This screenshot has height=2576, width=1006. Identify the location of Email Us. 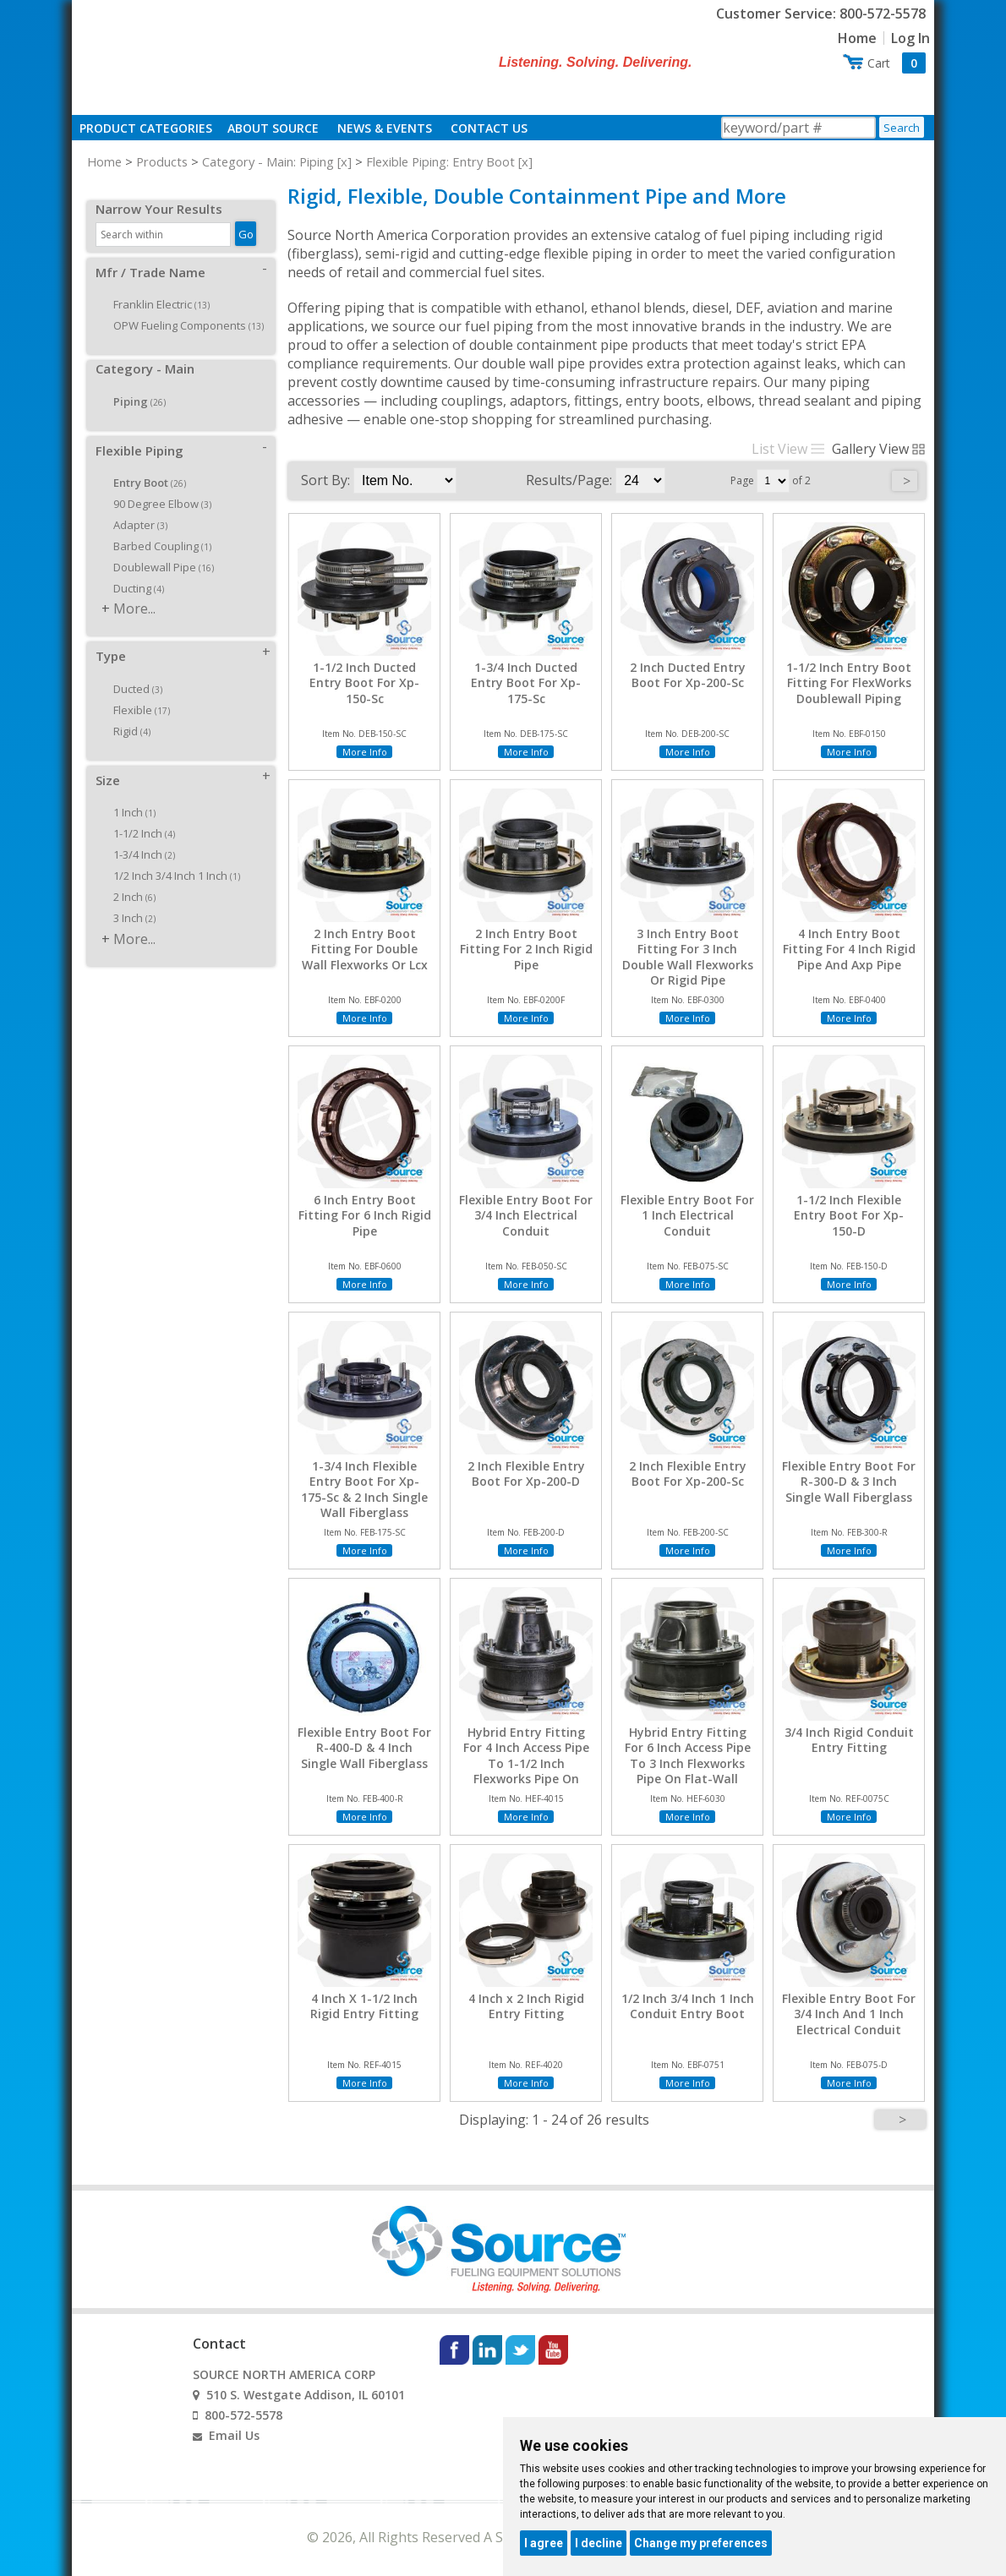
(234, 2435).